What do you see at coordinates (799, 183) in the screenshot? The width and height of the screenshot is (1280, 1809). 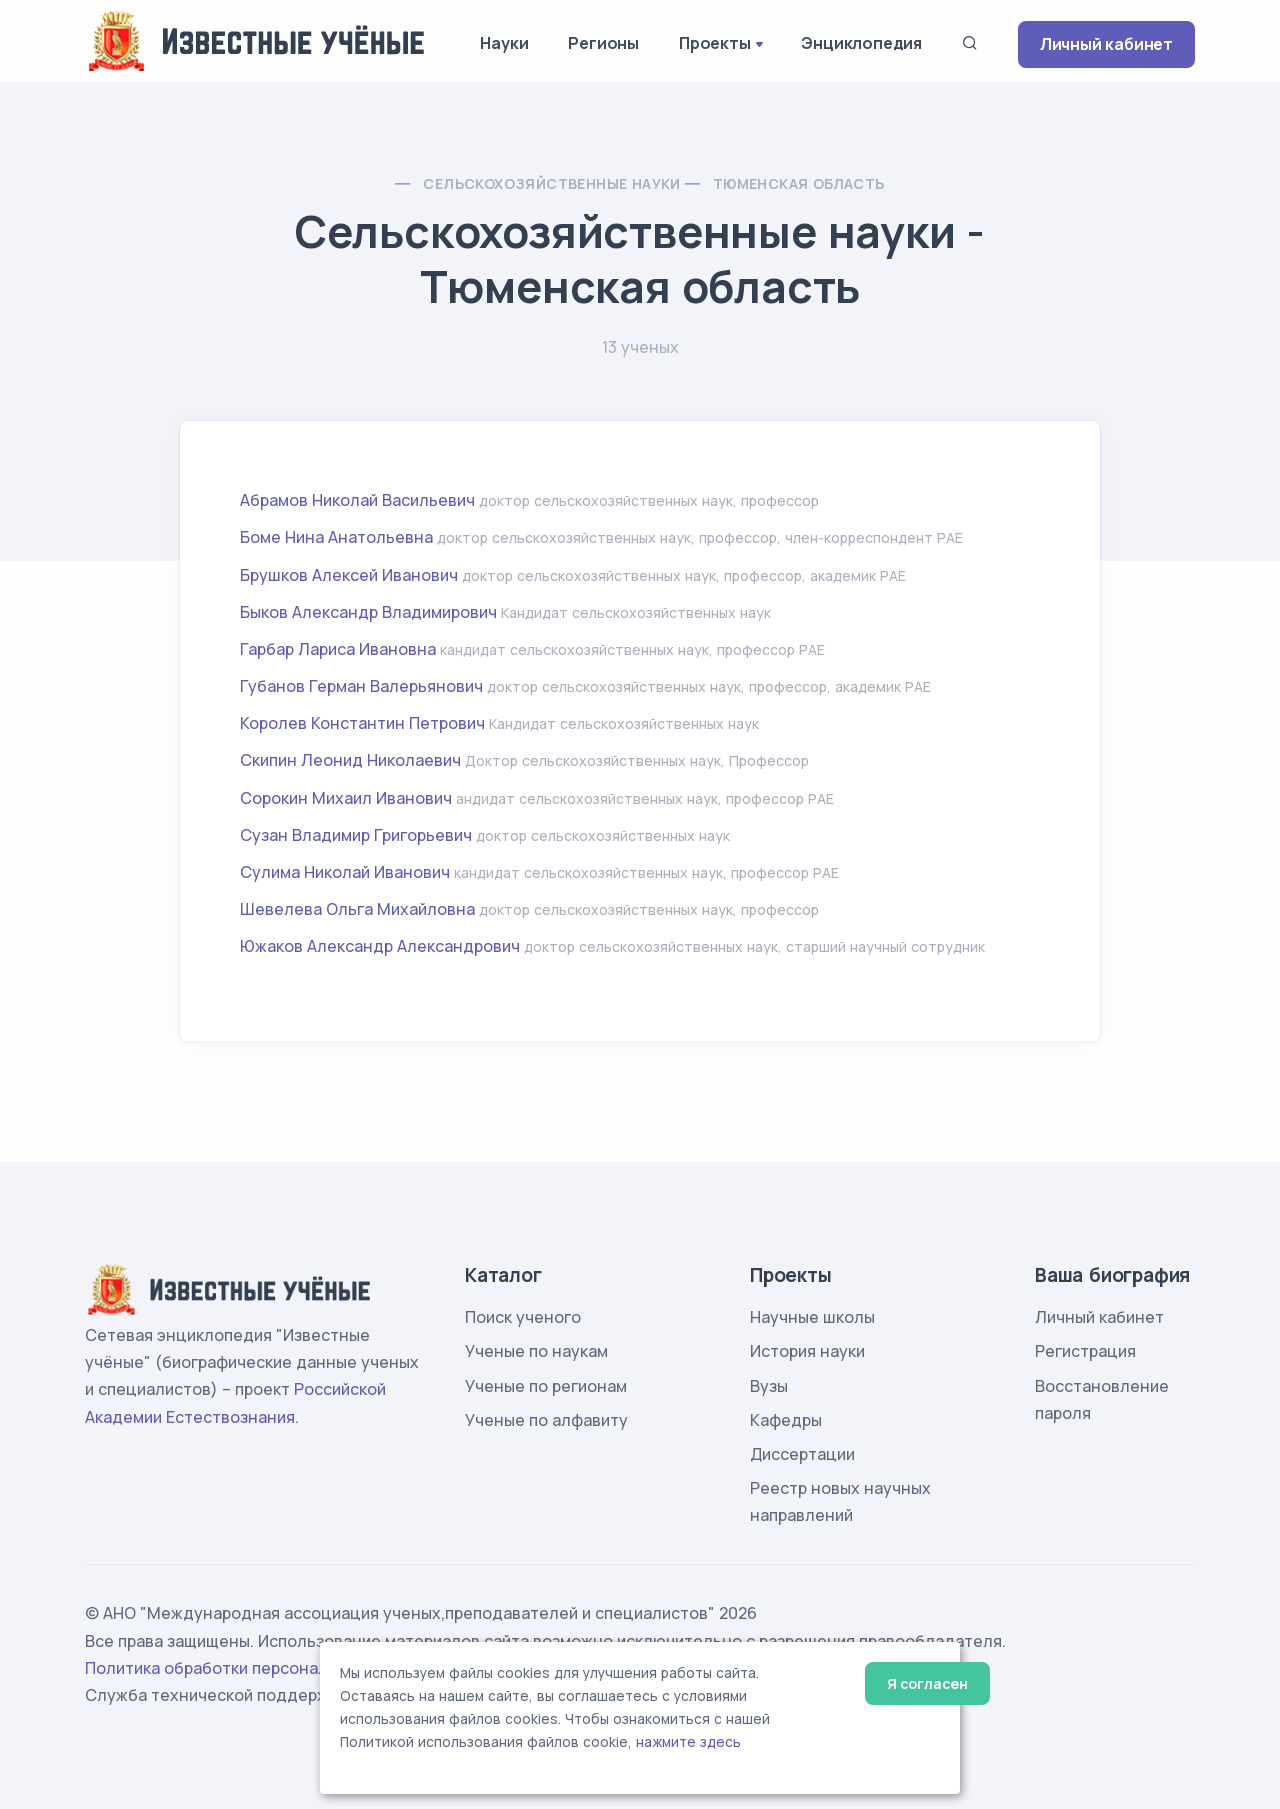 I see `Тюменская область` at bounding box center [799, 183].